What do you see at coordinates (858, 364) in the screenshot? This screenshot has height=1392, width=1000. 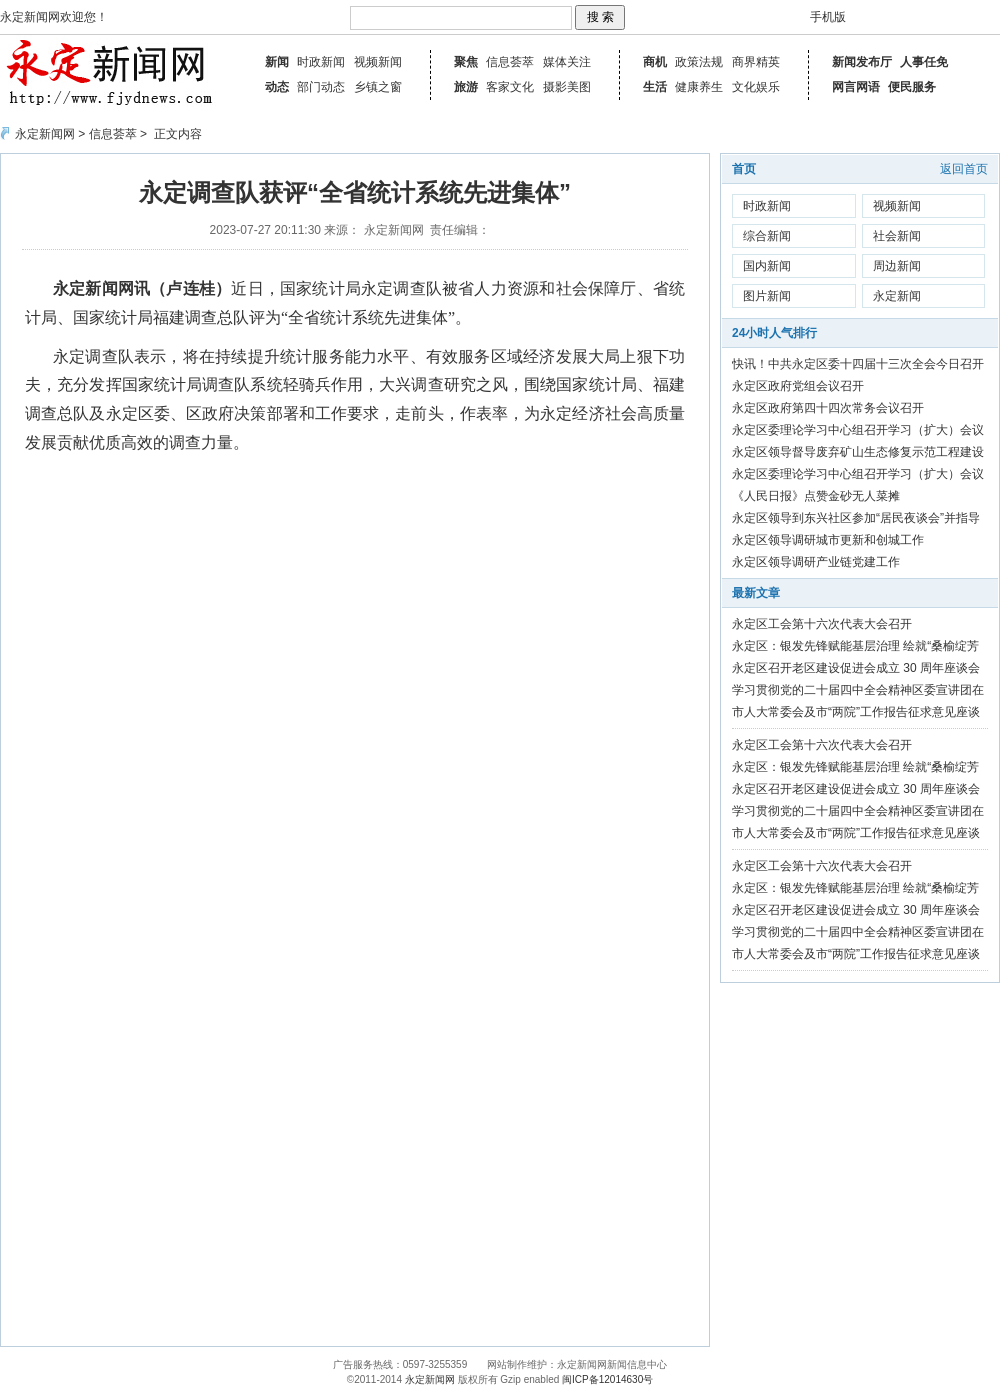 I see `快讯！中共永定区委十四届十三次全会今日召开` at bounding box center [858, 364].